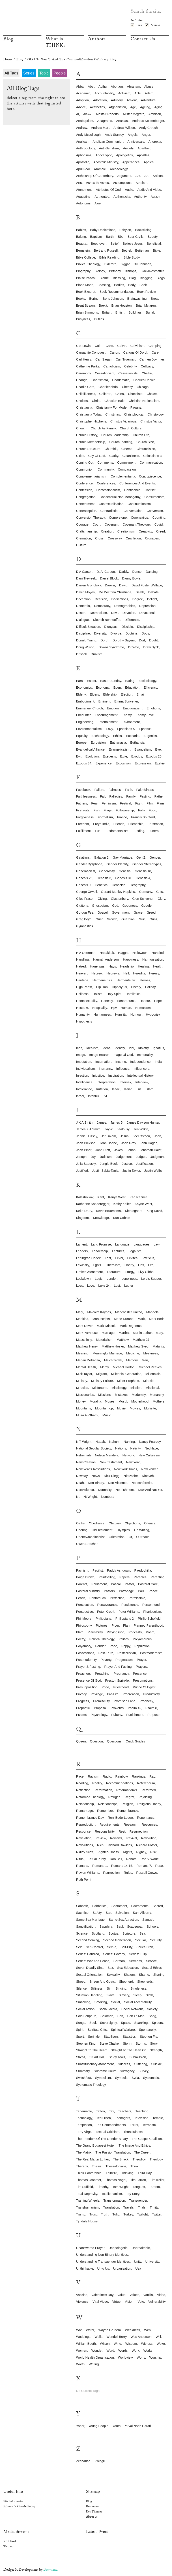  Describe the element at coordinates (81, 613) in the screenshot. I see `desert` at that location.